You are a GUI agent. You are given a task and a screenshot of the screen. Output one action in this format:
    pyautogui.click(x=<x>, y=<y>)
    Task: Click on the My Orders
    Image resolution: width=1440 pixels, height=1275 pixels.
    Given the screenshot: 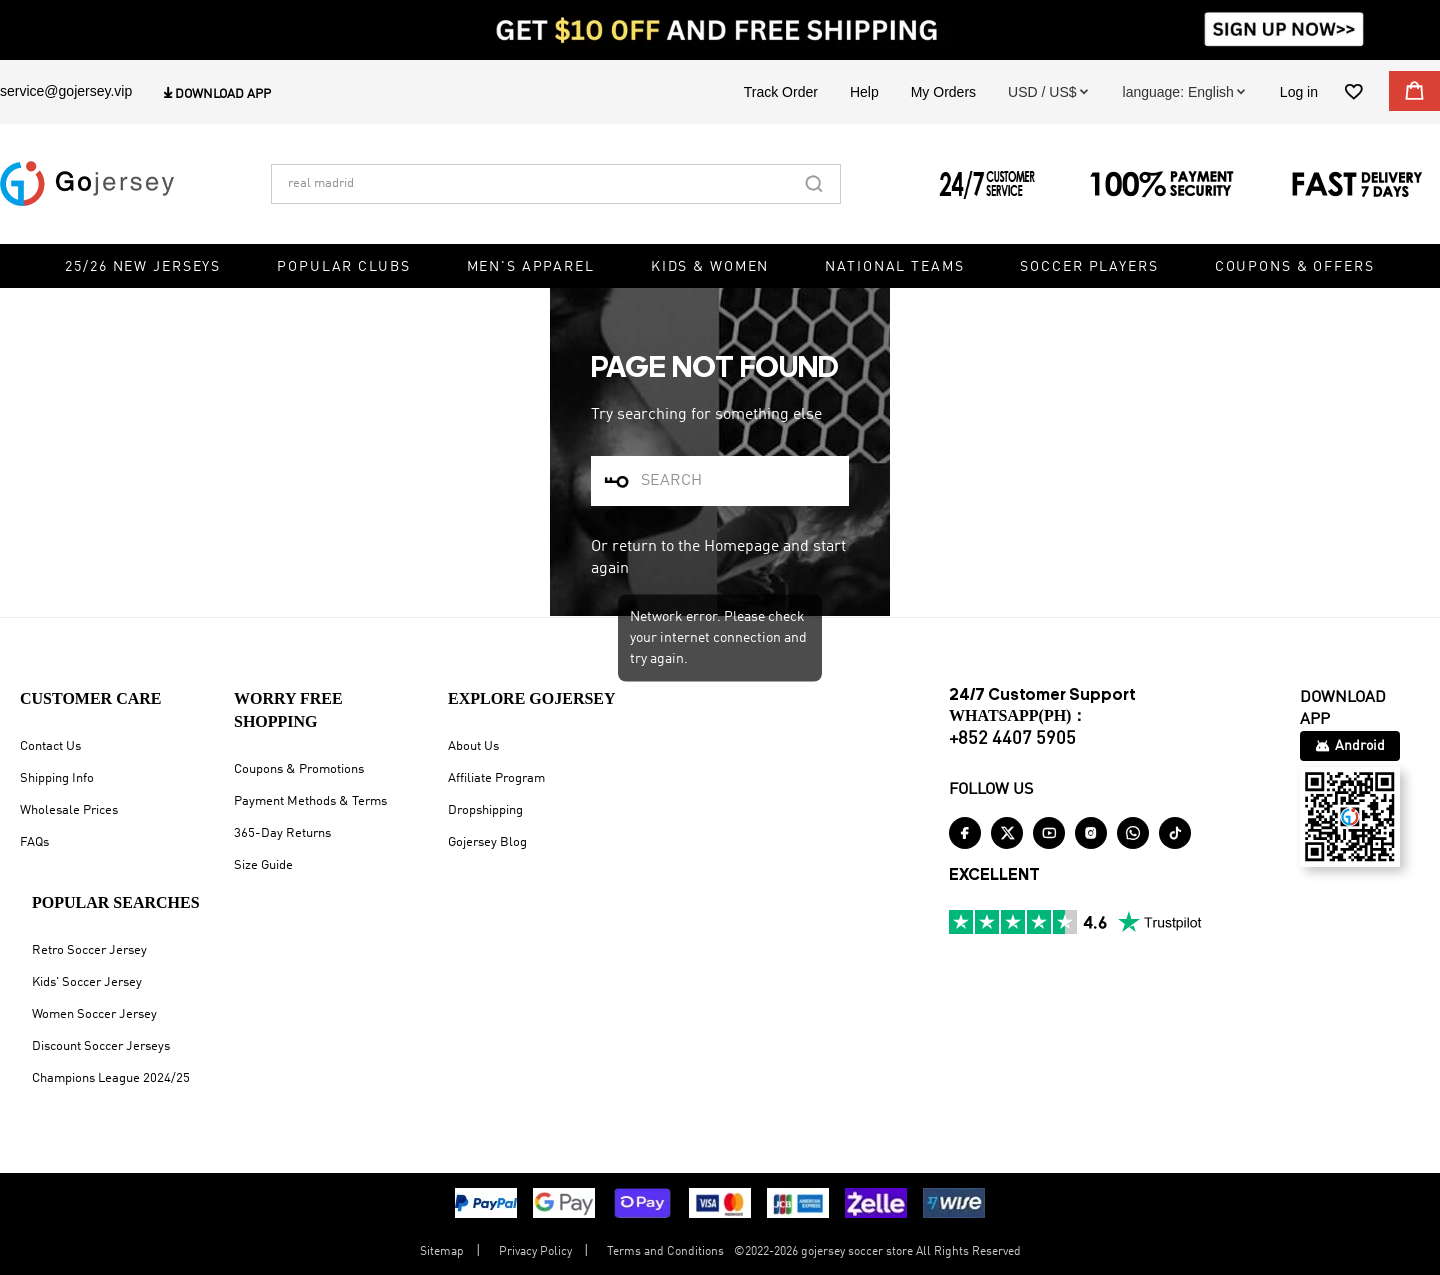 What is the action you would take?
    pyautogui.click(x=943, y=92)
    